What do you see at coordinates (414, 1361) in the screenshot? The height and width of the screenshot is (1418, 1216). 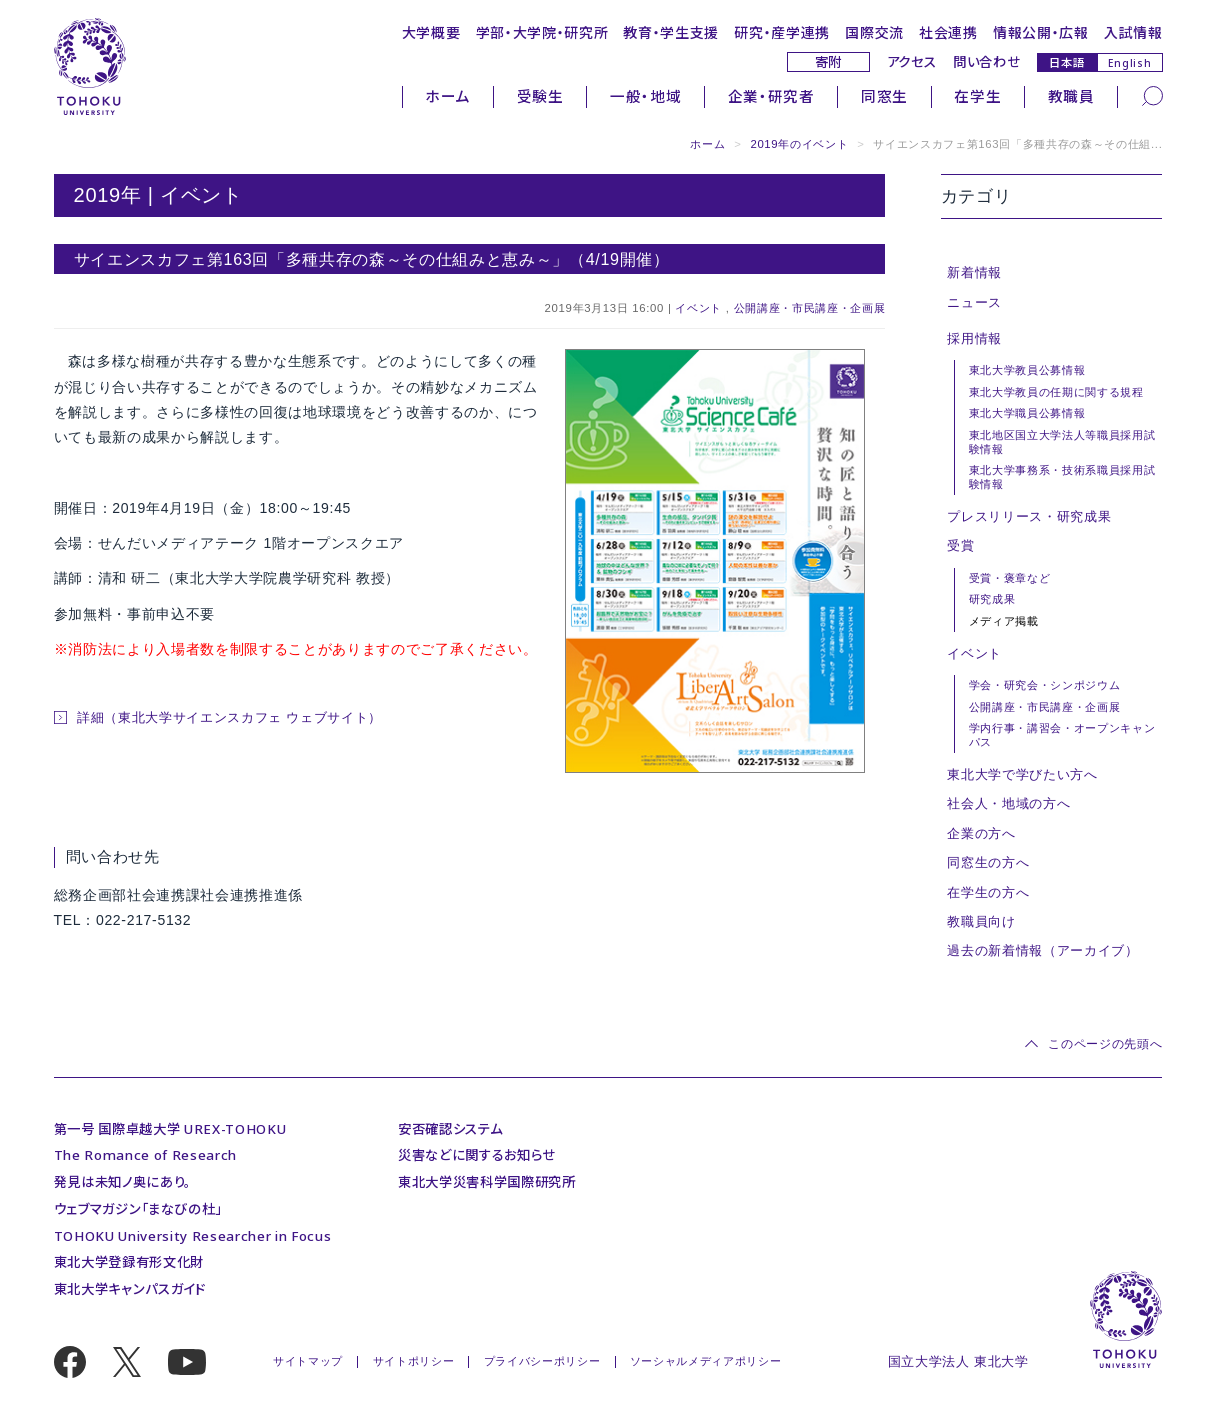 I see `サイトポリシー` at bounding box center [414, 1361].